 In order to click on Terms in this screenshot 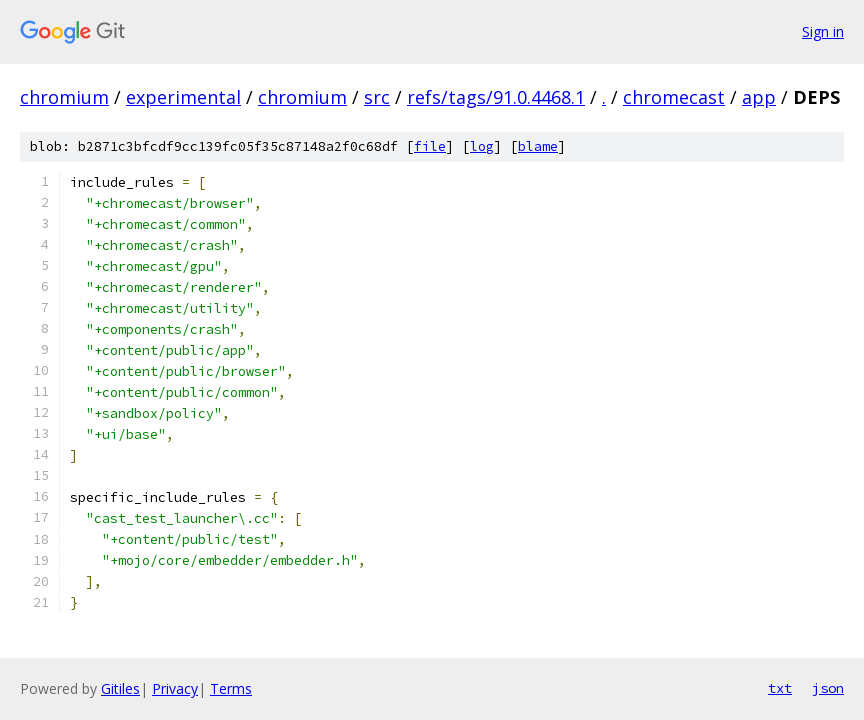, I will do `click(231, 688)`.